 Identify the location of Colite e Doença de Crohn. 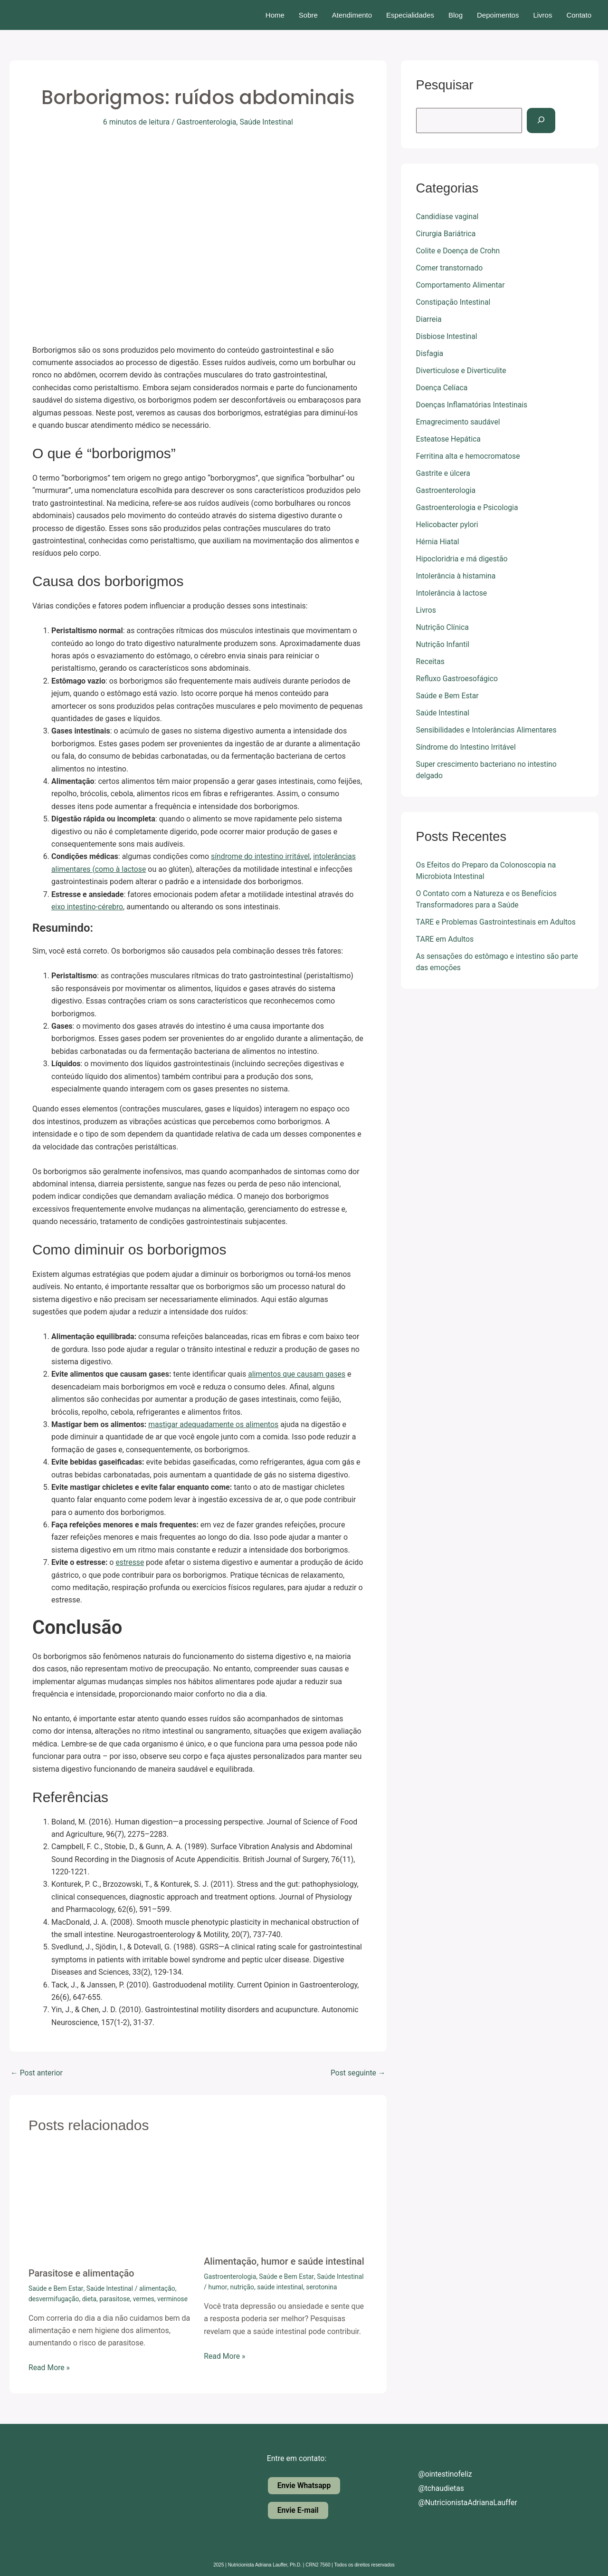
(458, 250).